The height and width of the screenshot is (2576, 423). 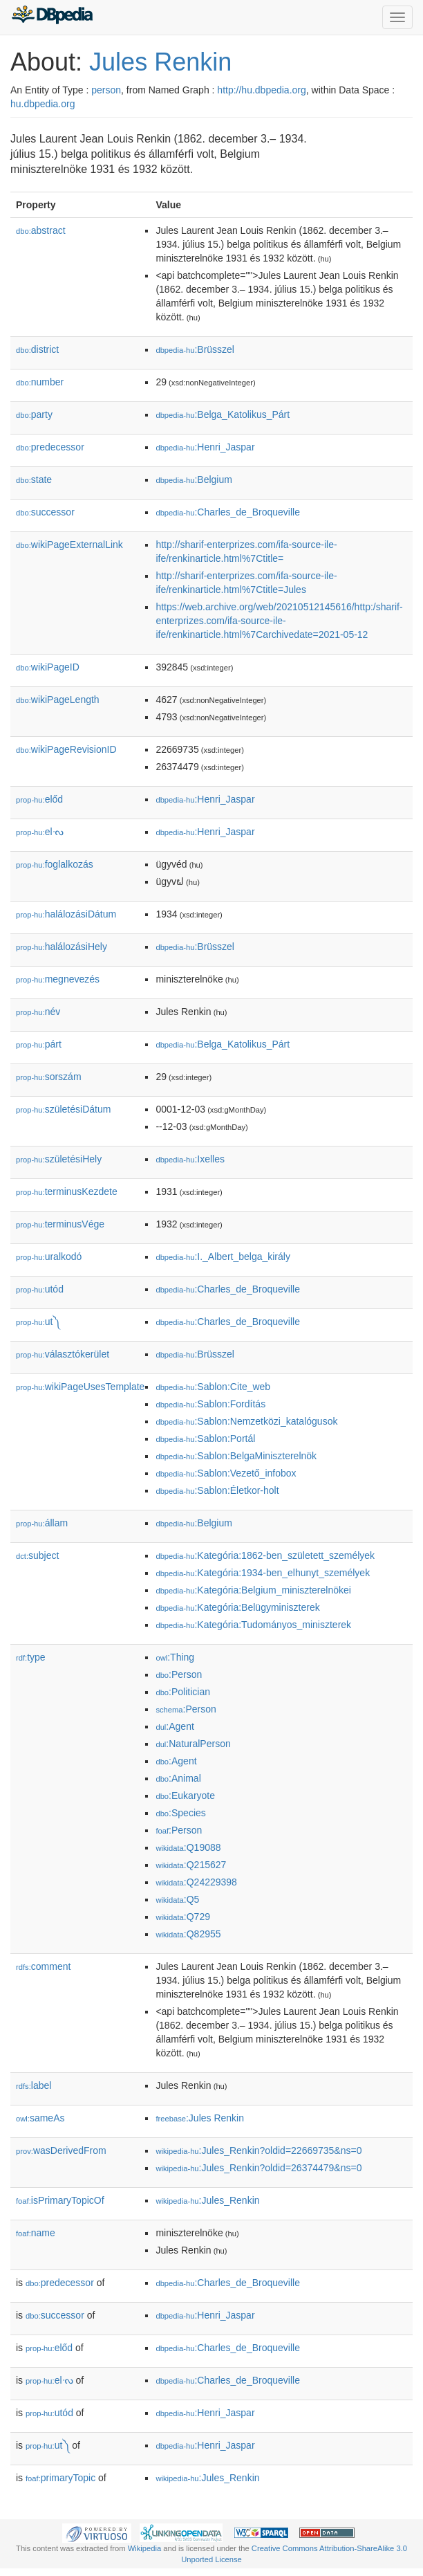 What do you see at coordinates (183, 1916) in the screenshot?
I see `:Q729` at bounding box center [183, 1916].